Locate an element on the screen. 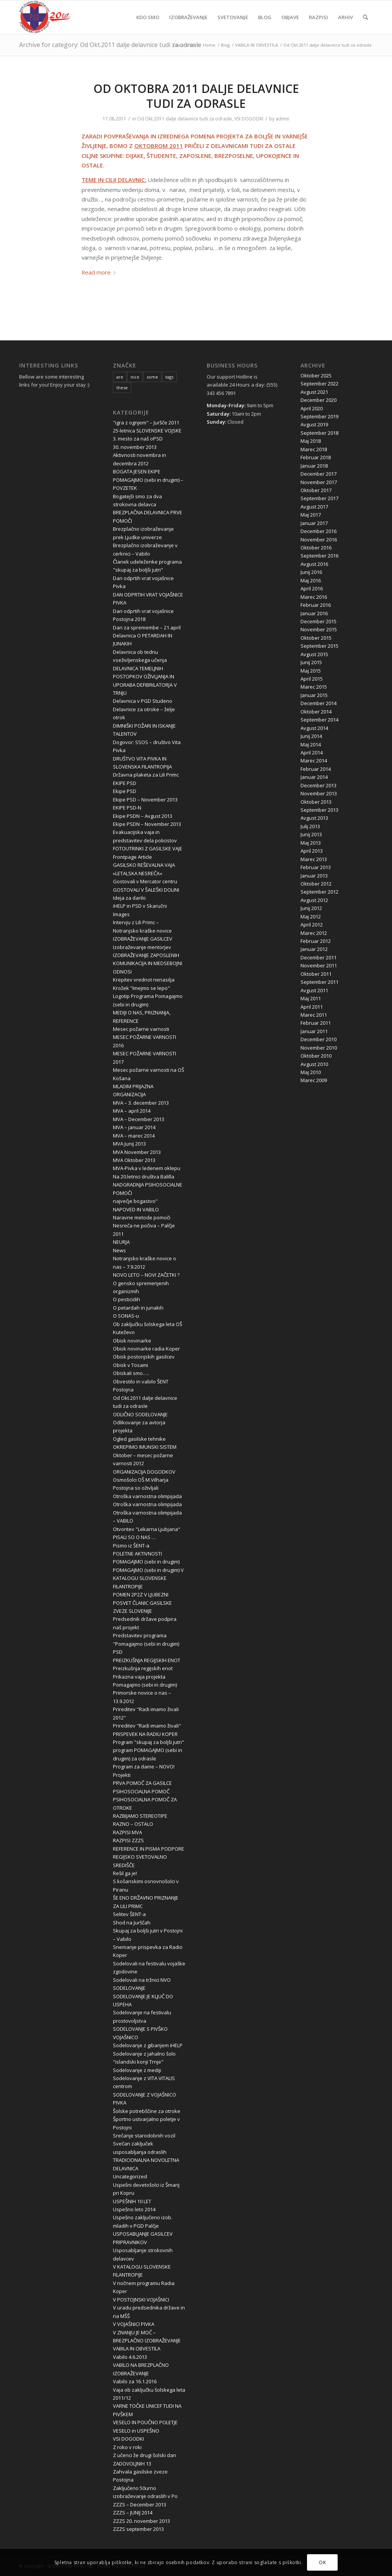 This screenshot has width=392, height=2576. Državna plaketa za Lili Primc is located at coordinates (146, 774).